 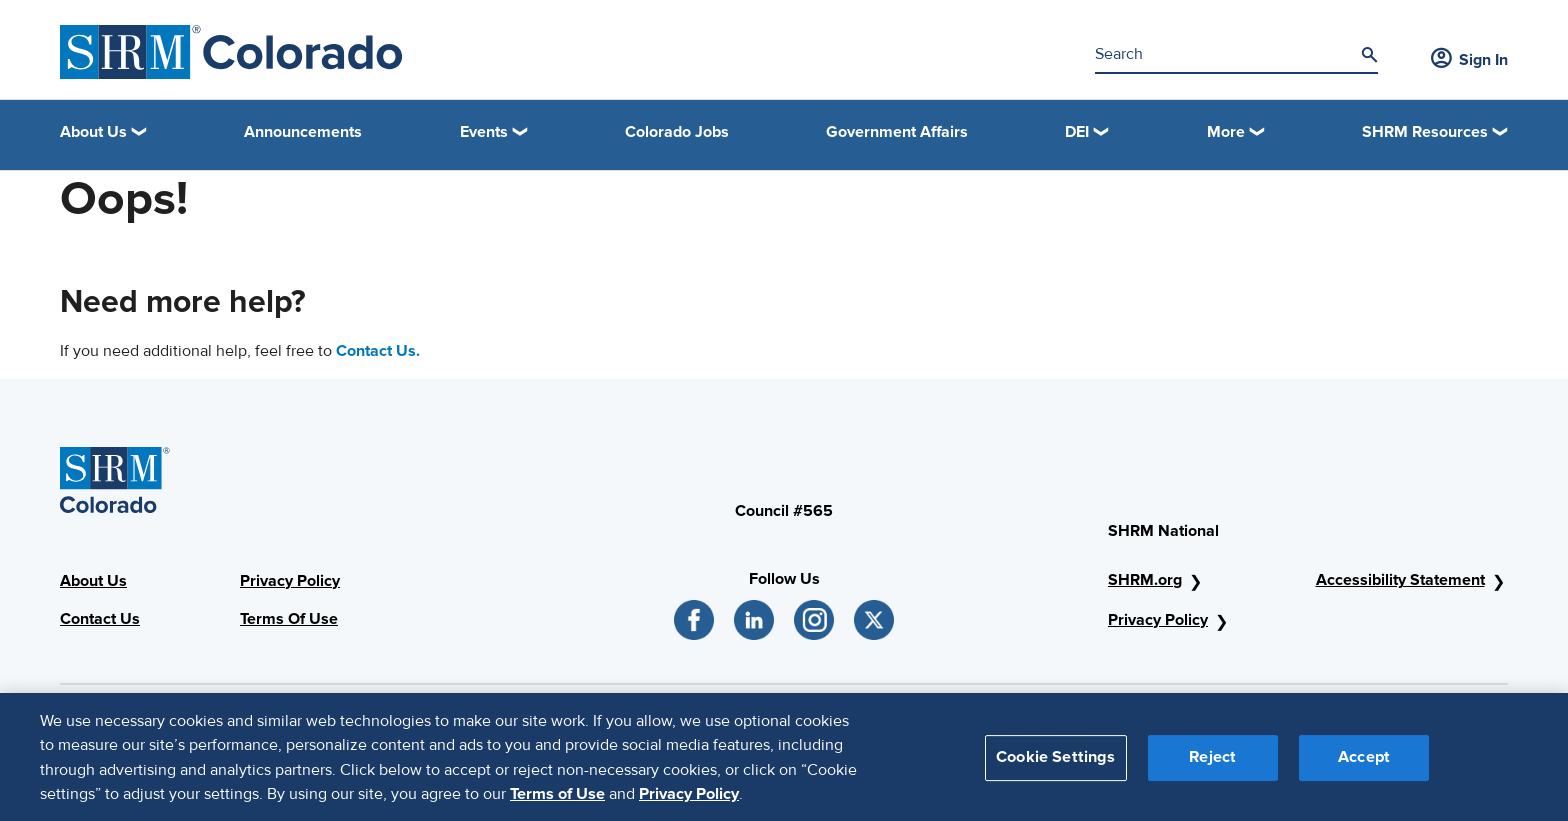 What do you see at coordinates (1400, 580) in the screenshot?
I see `Accessibility Statement` at bounding box center [1400, 580].